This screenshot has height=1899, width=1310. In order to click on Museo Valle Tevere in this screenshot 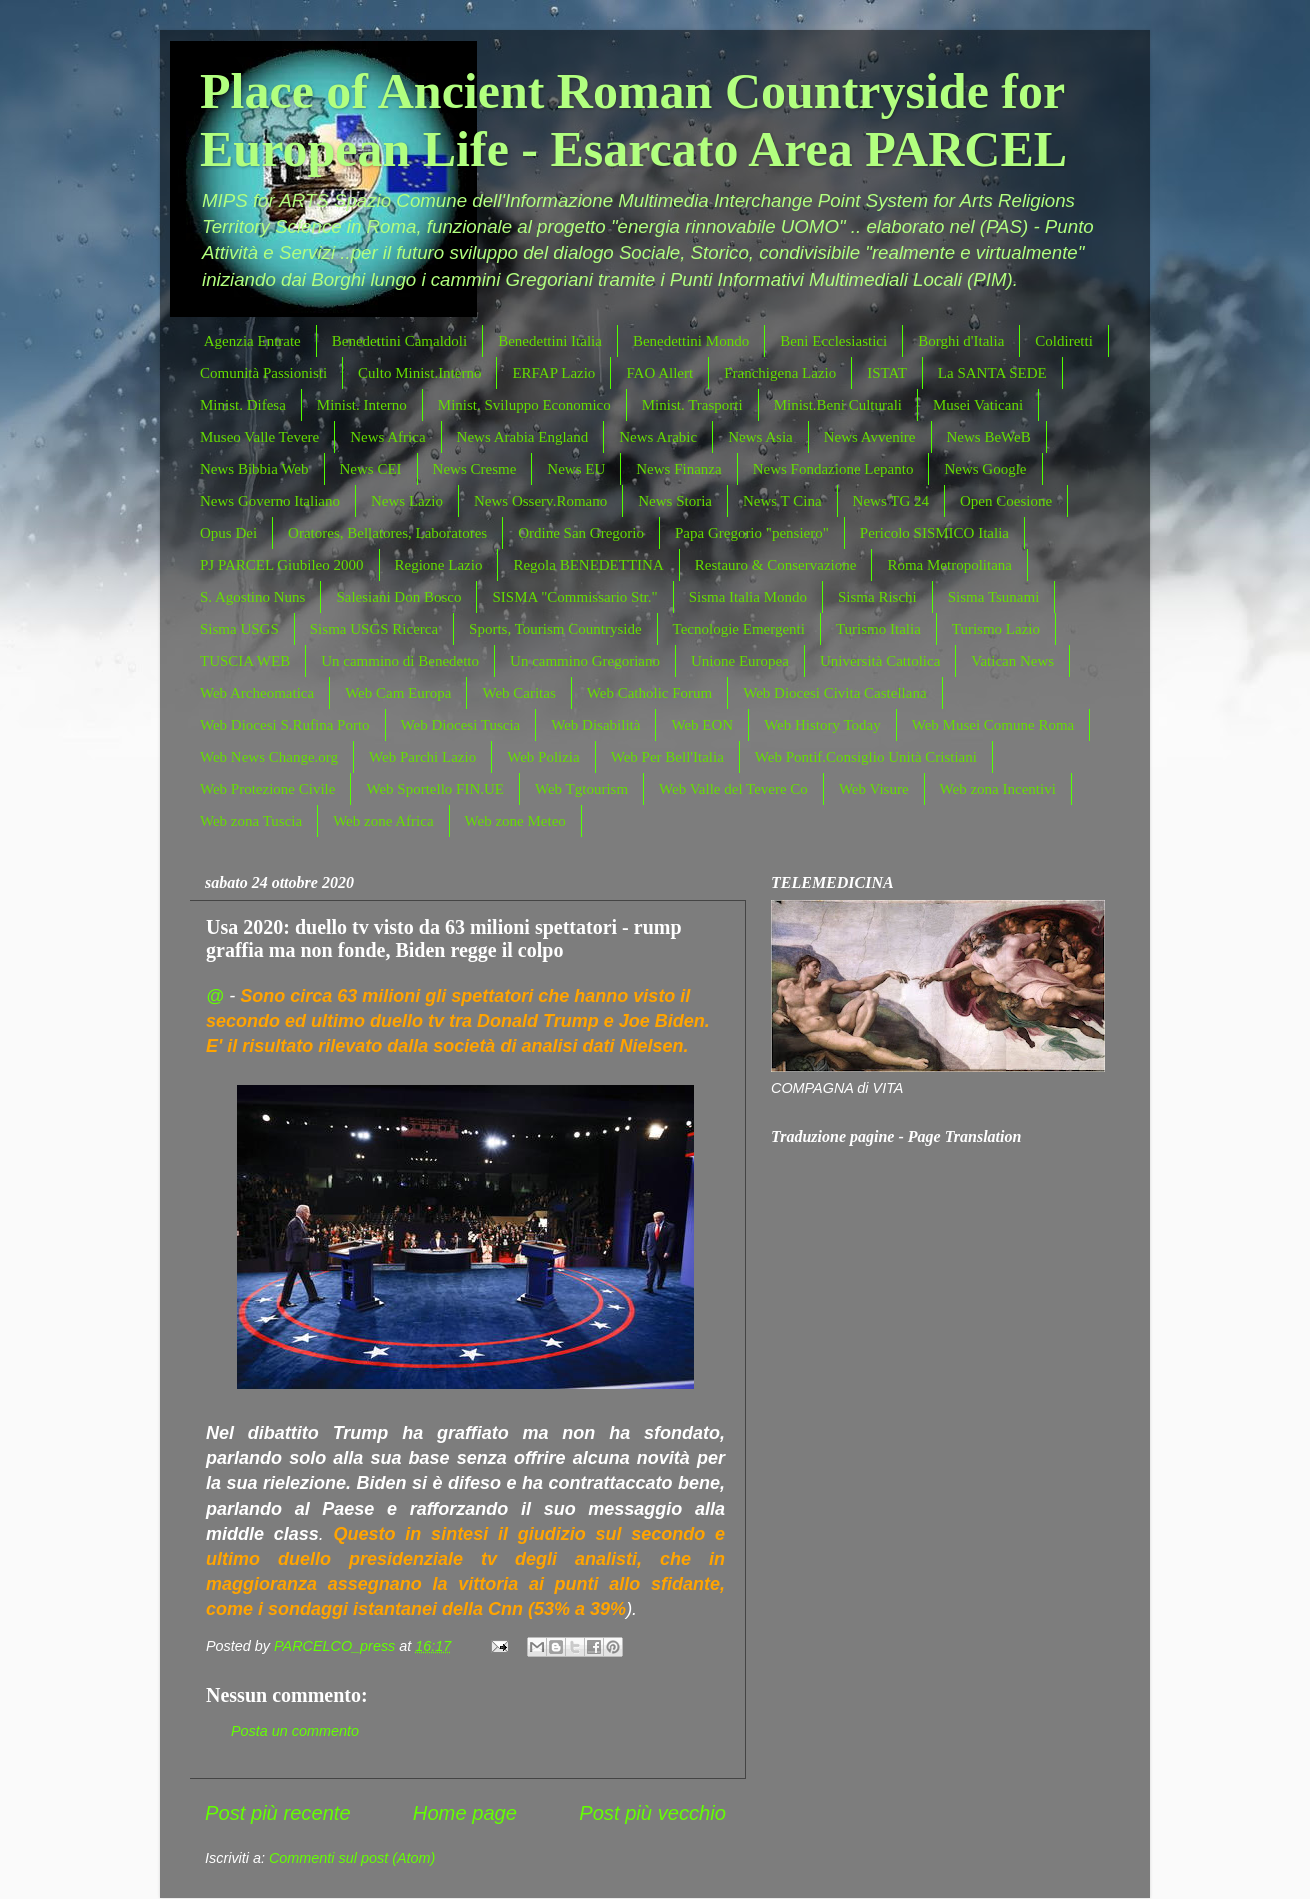, I will do `click(259, 437)`.